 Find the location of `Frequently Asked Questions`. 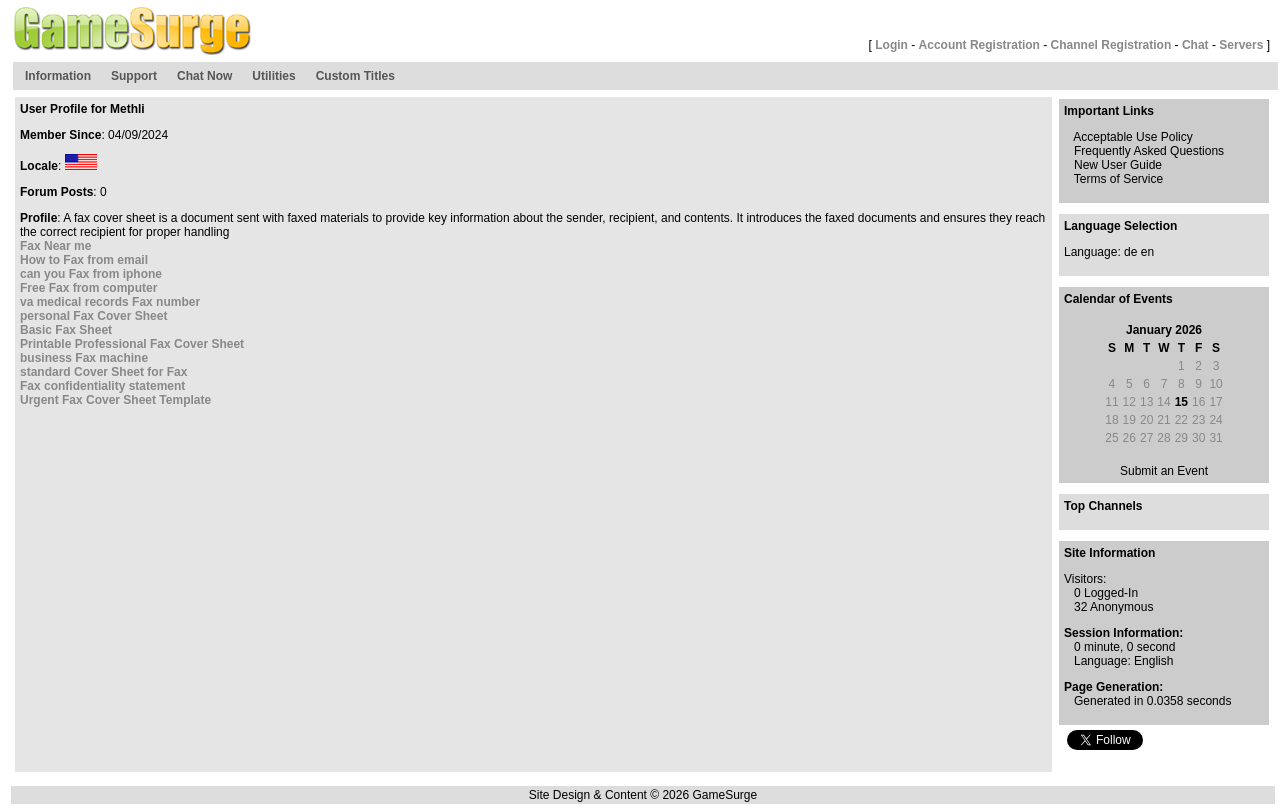

Frequently Asked Questions is located at coordinates (1149, 151).